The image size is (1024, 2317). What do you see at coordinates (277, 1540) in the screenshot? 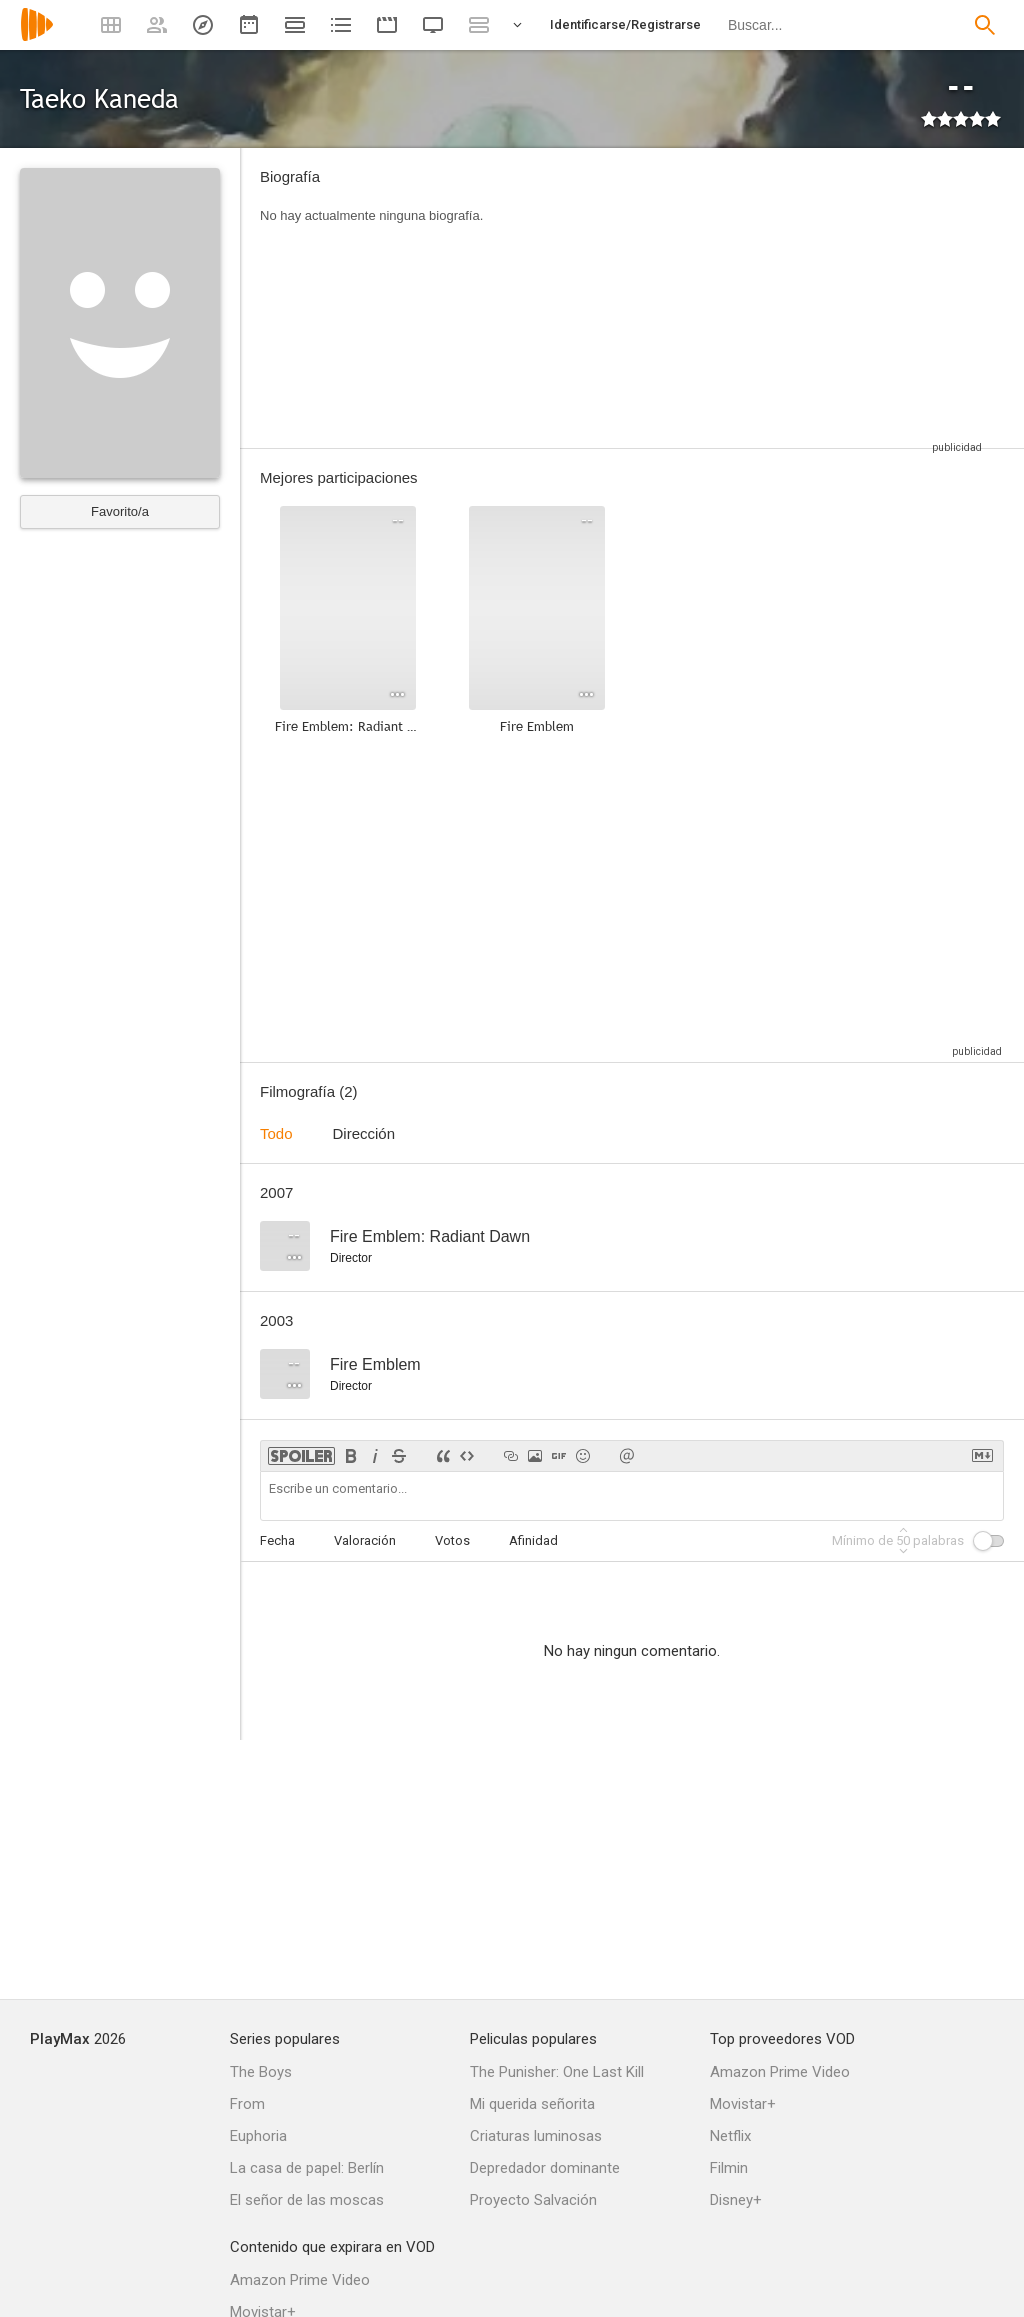
I see `Fecha` at bounding box center [277, 1540].